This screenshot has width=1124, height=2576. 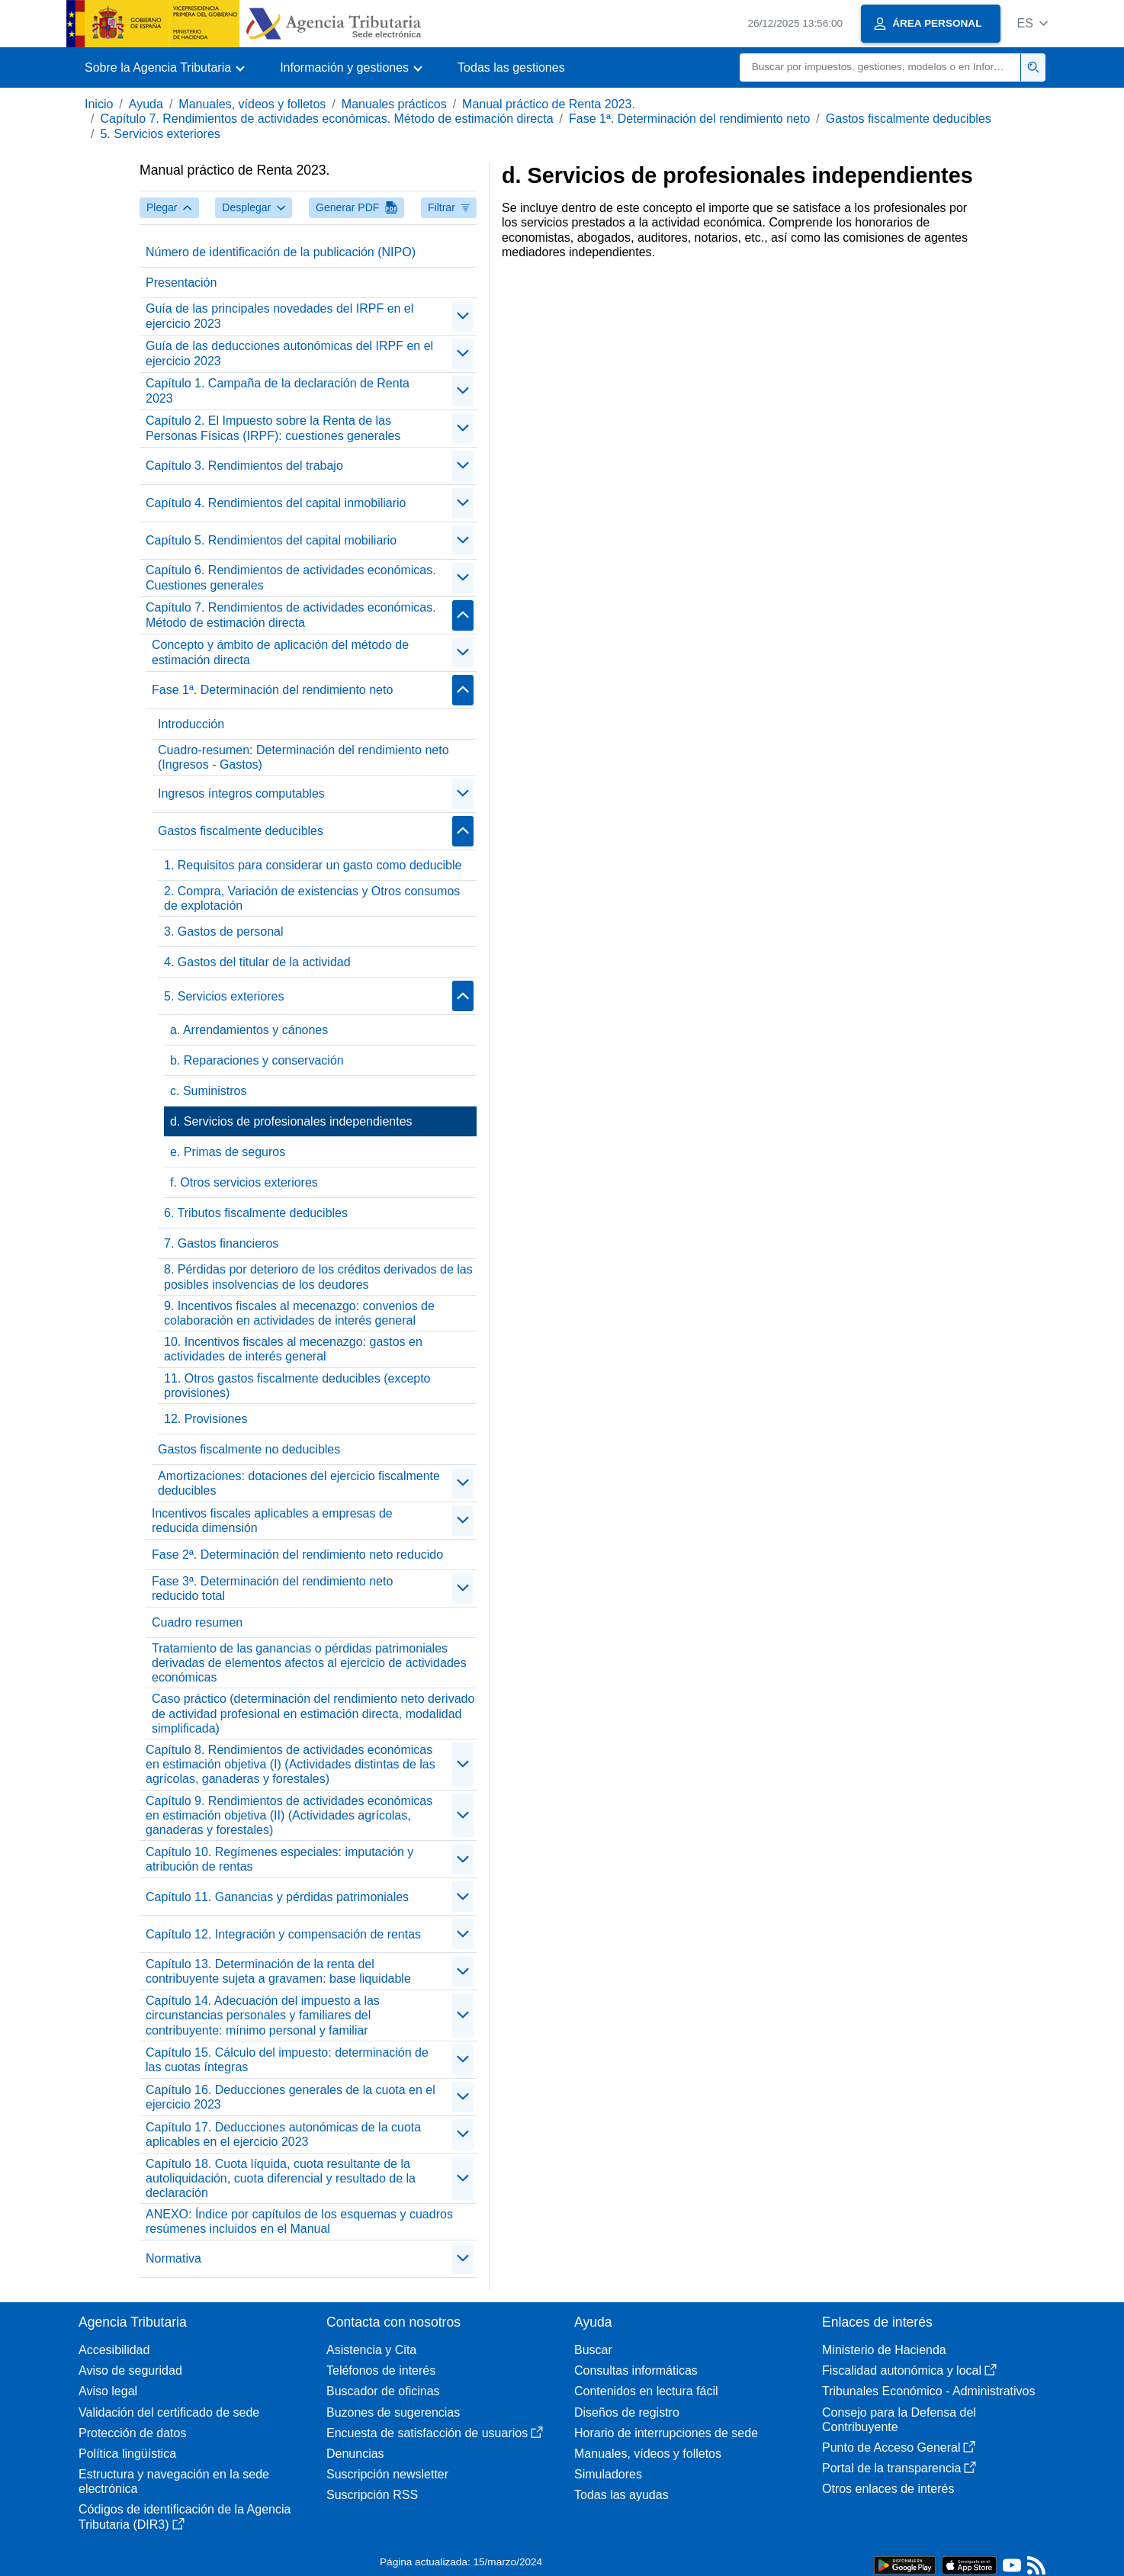 I want to click on Aviso de seguridad, so click(x=130, y=2370).